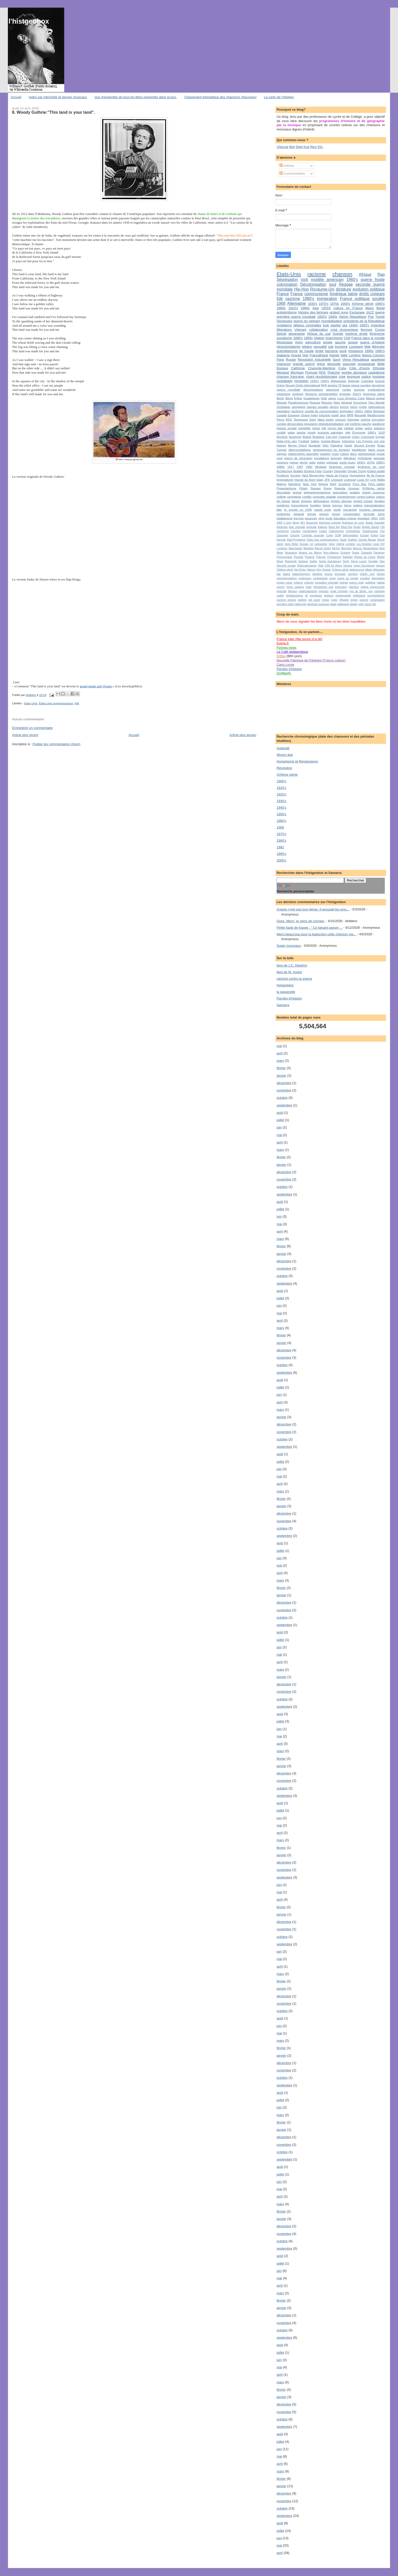 The image size is (398, 2576). I want to click on Blind-Test, so click(346, 527).